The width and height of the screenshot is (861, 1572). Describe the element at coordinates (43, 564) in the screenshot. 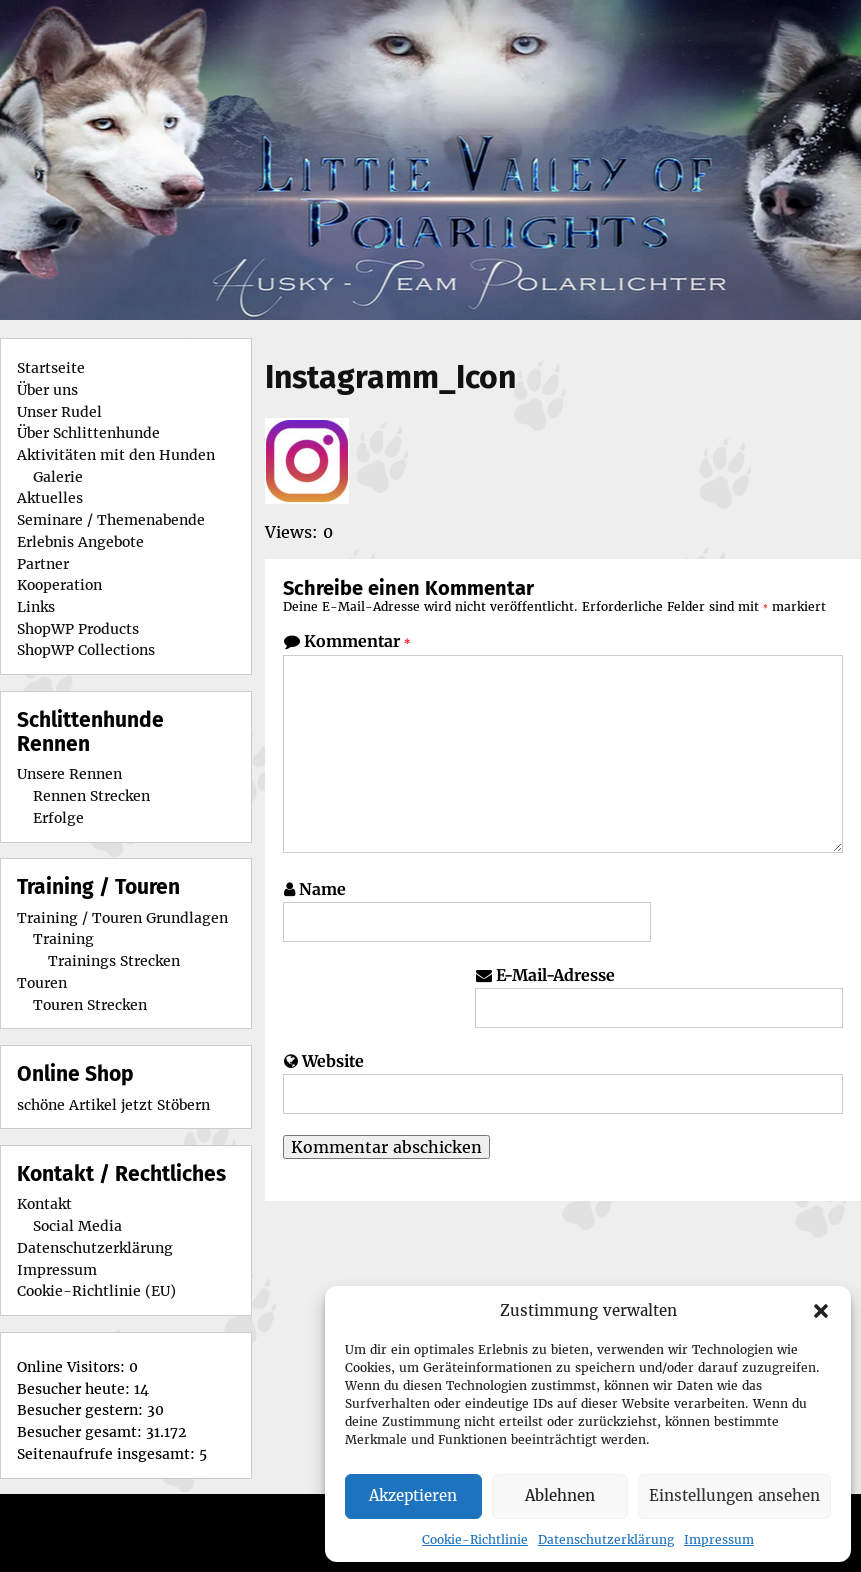

I see `Partner` at that location.